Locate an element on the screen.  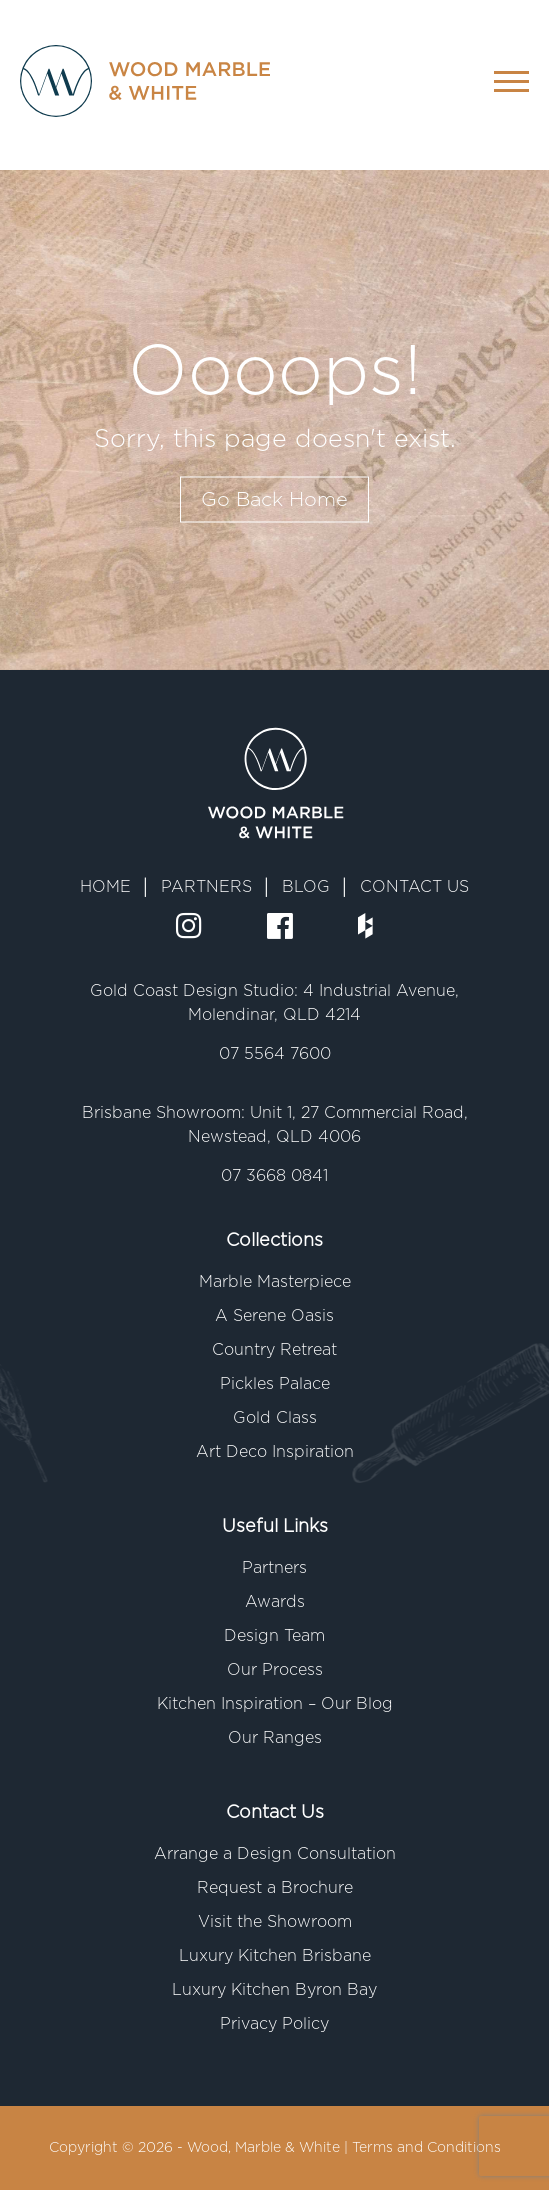
CONTACT US is located at coordinates (414, 887).